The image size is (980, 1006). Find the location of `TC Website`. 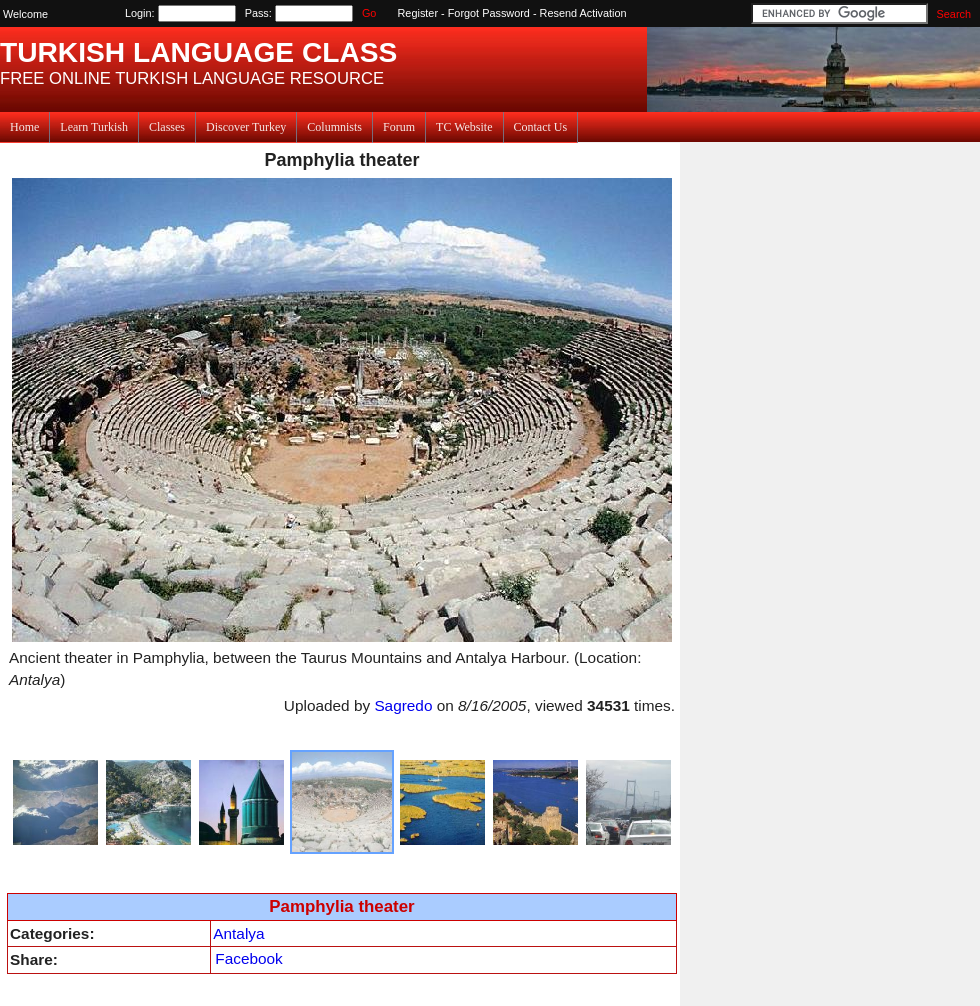

TC Website is located at coordinates (464, 127).